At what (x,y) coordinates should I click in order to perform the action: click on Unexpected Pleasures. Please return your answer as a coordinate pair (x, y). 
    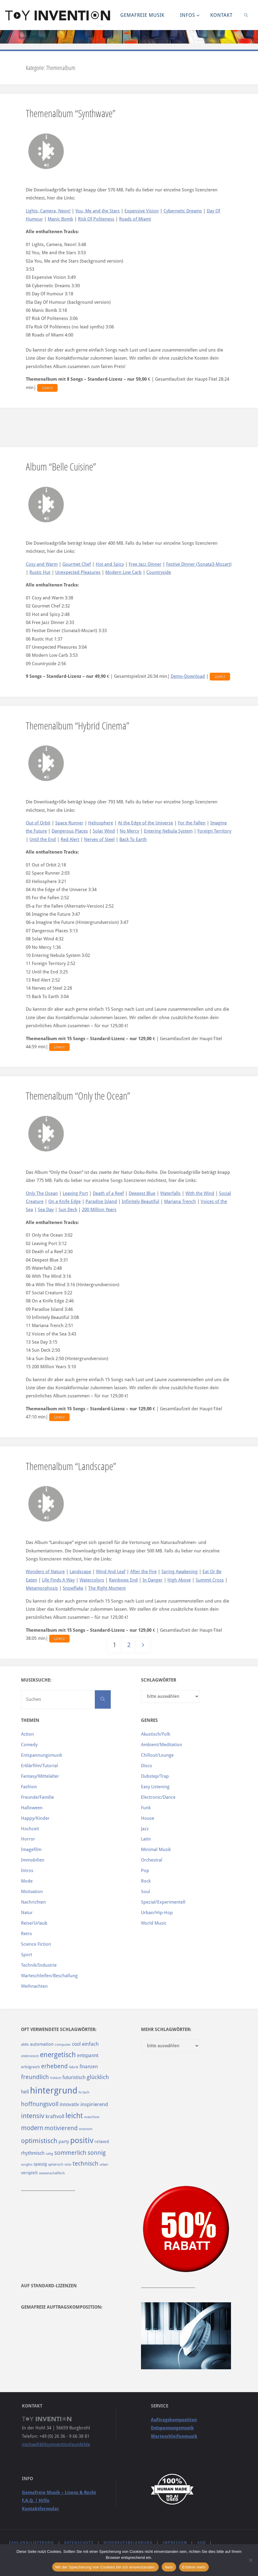
    Looking at the image, I should click on (77, 572).